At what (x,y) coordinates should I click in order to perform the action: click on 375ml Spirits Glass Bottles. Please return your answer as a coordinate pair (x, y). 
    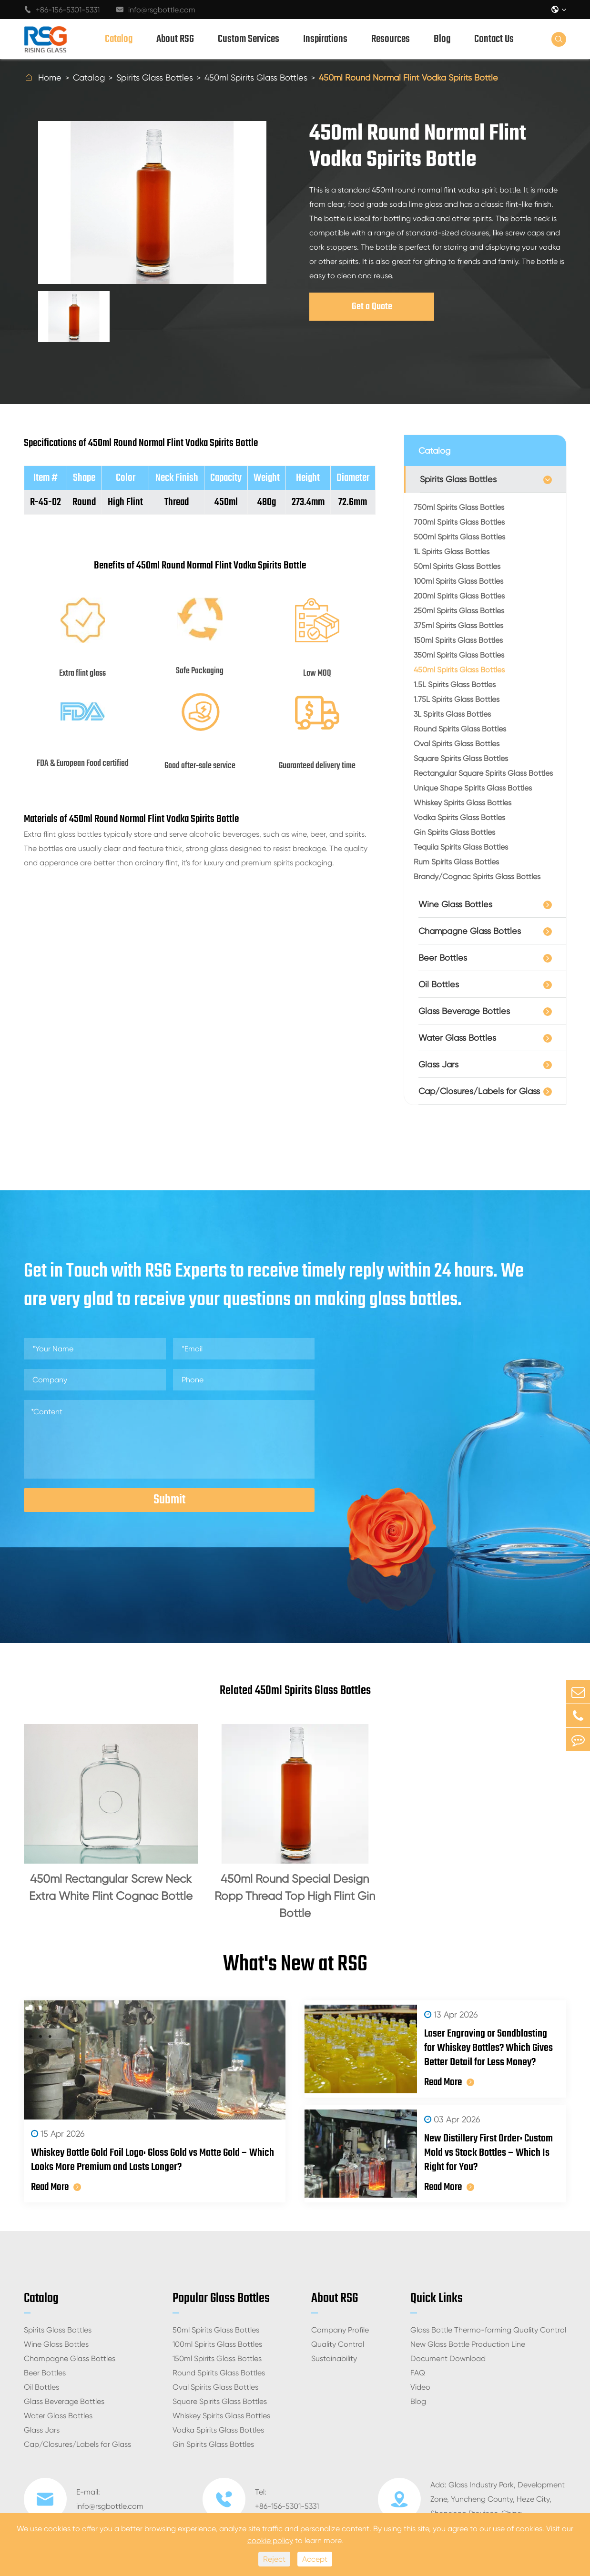
    Looking at the image, I should click on (458, 625).